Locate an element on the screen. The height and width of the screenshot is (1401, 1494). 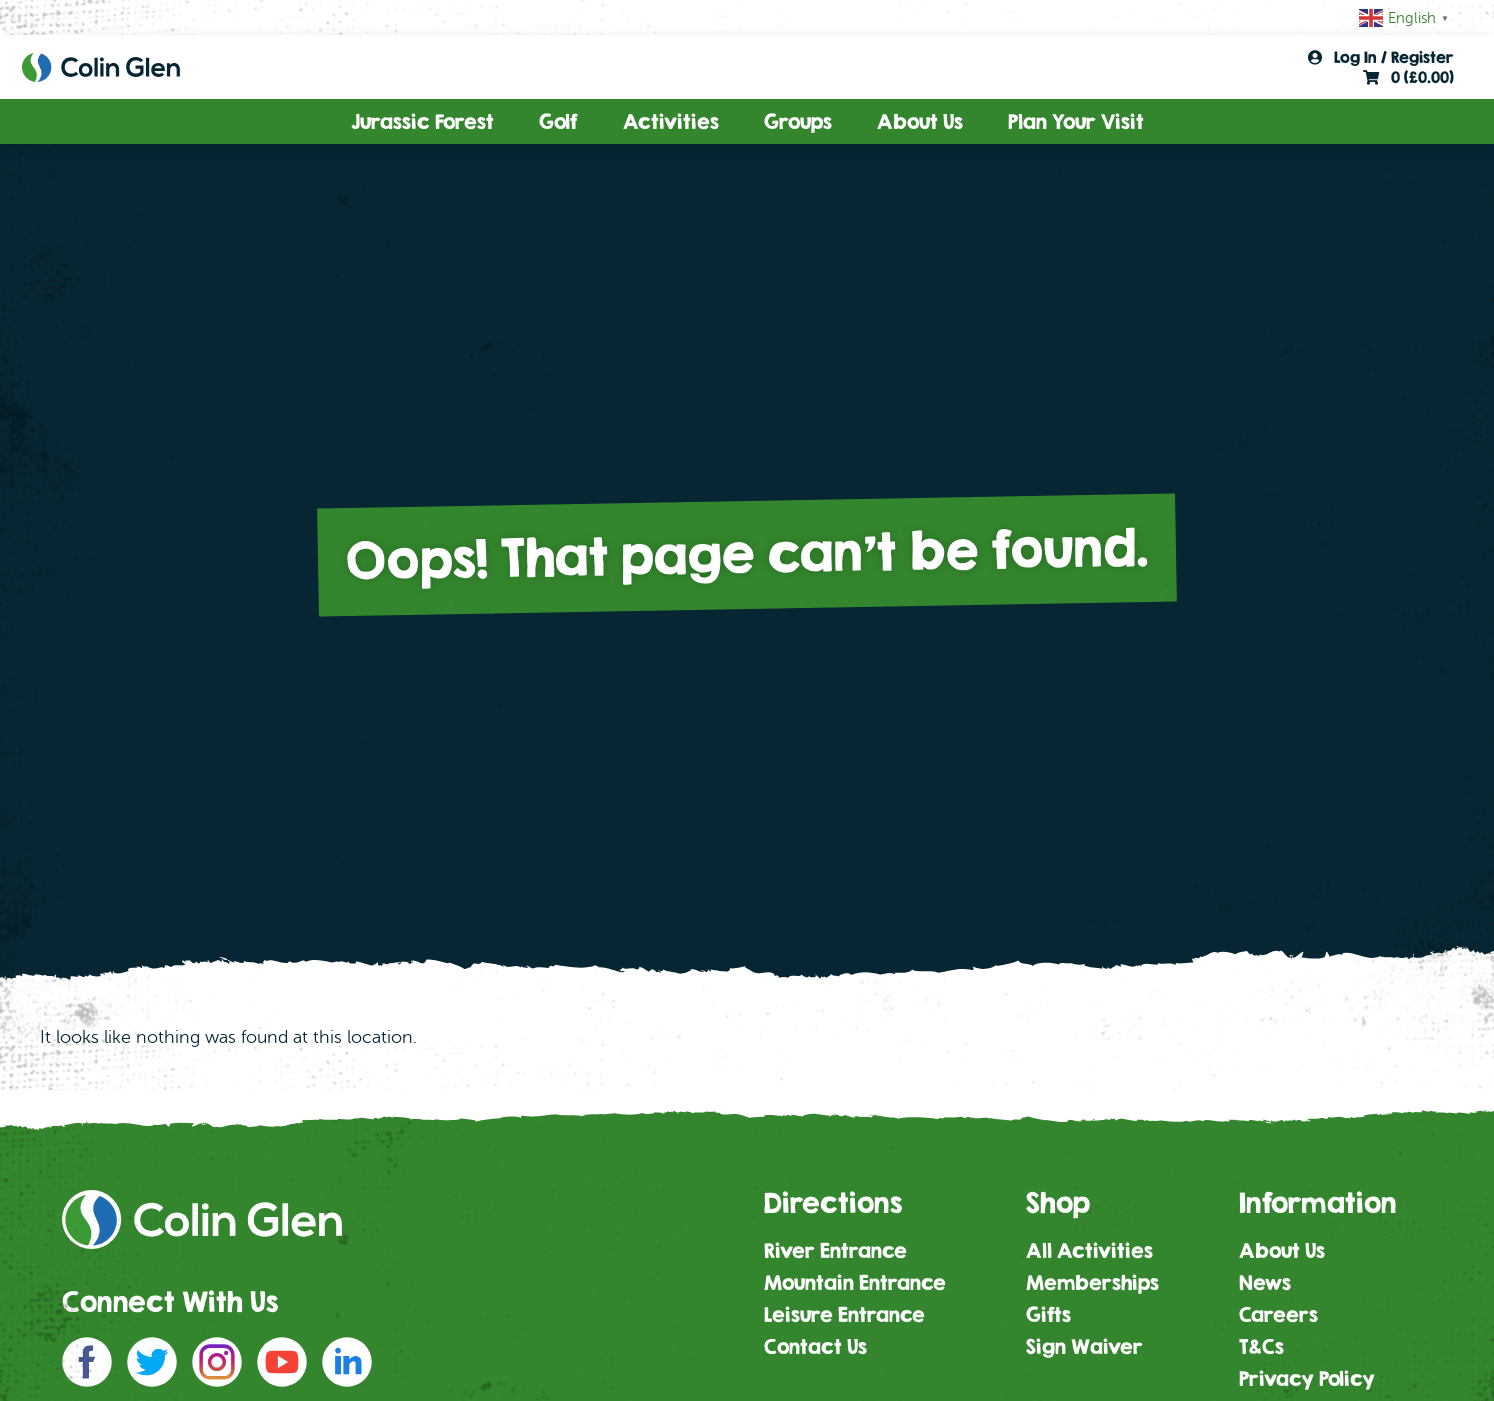
Plan Your Visit is located at coordinates (1076, 121).